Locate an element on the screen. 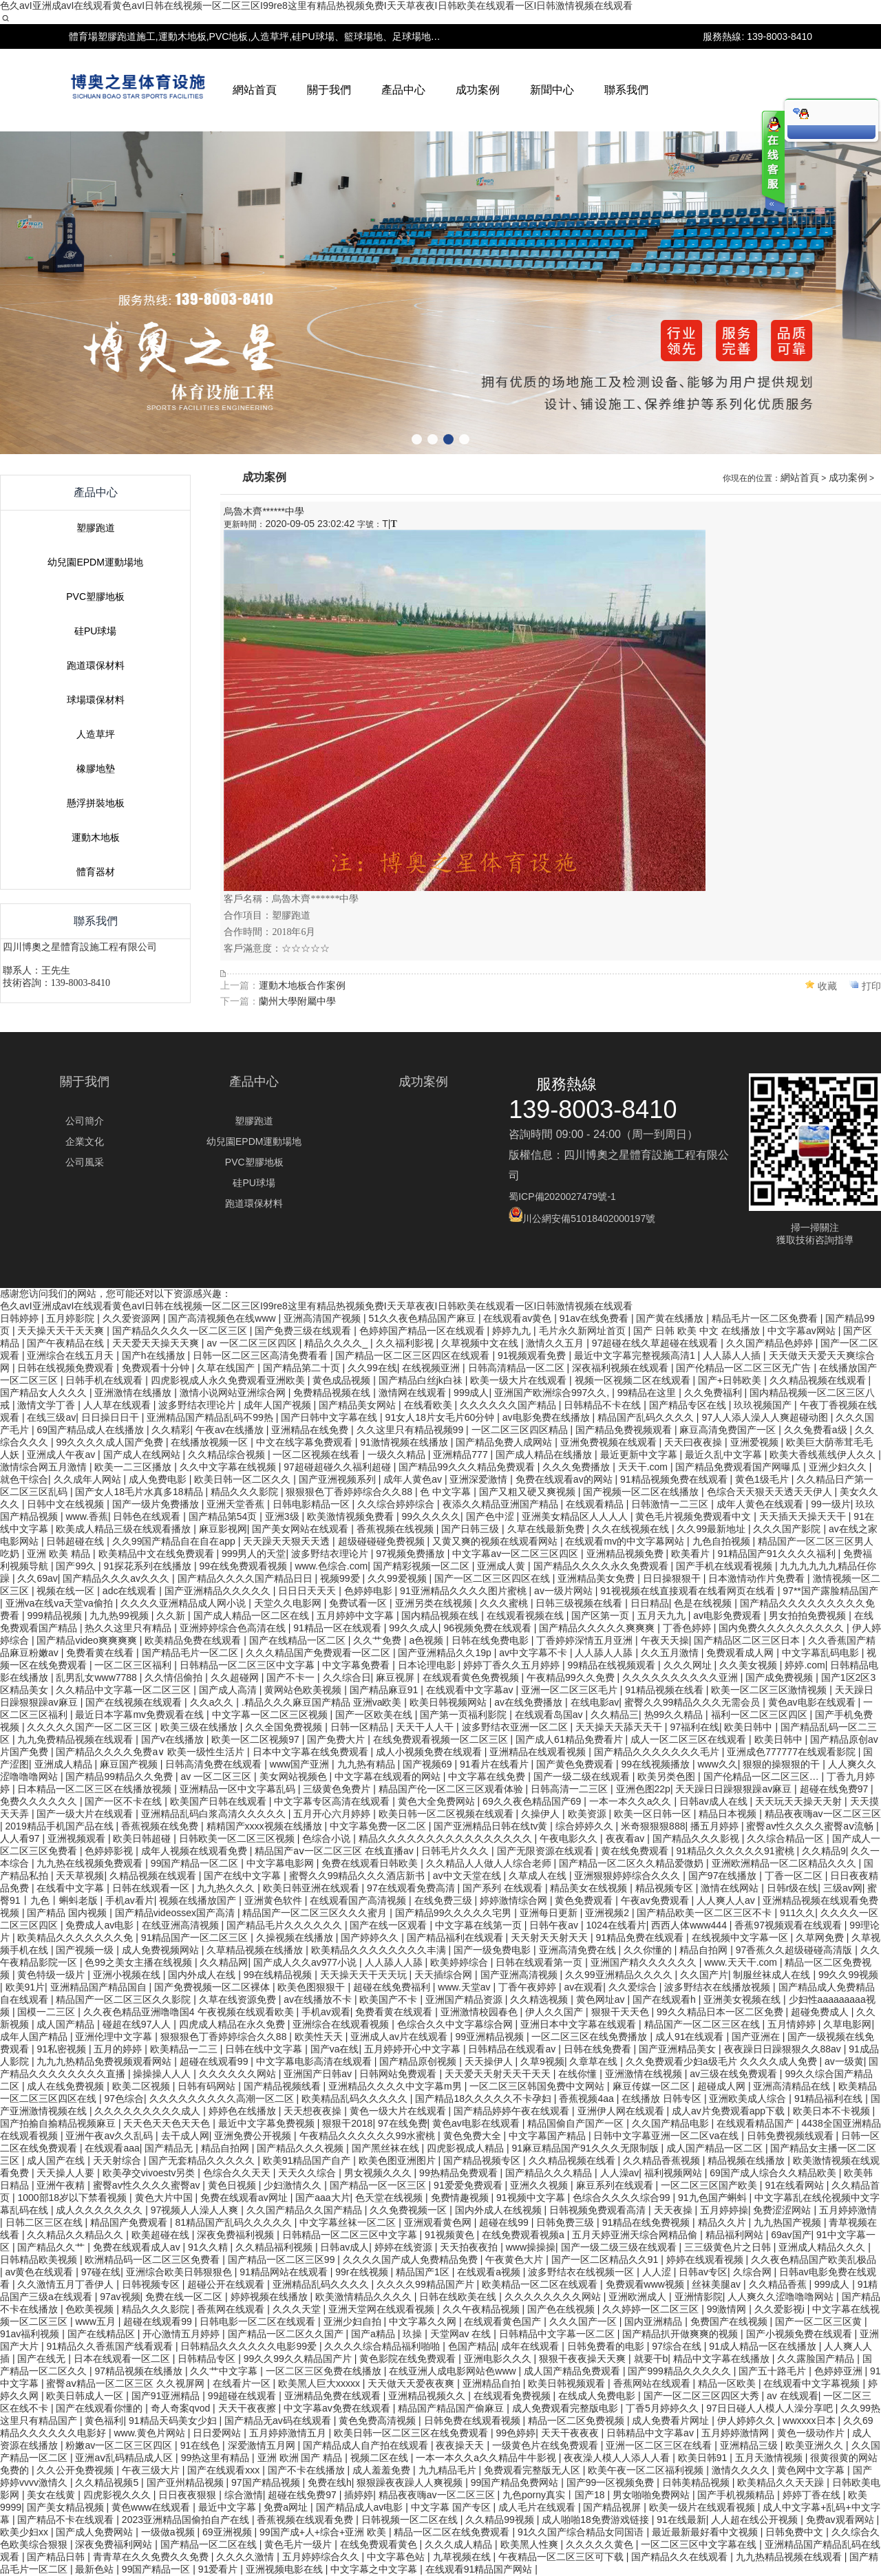  99热这里有精品 is located at coordinates (216, 2457).